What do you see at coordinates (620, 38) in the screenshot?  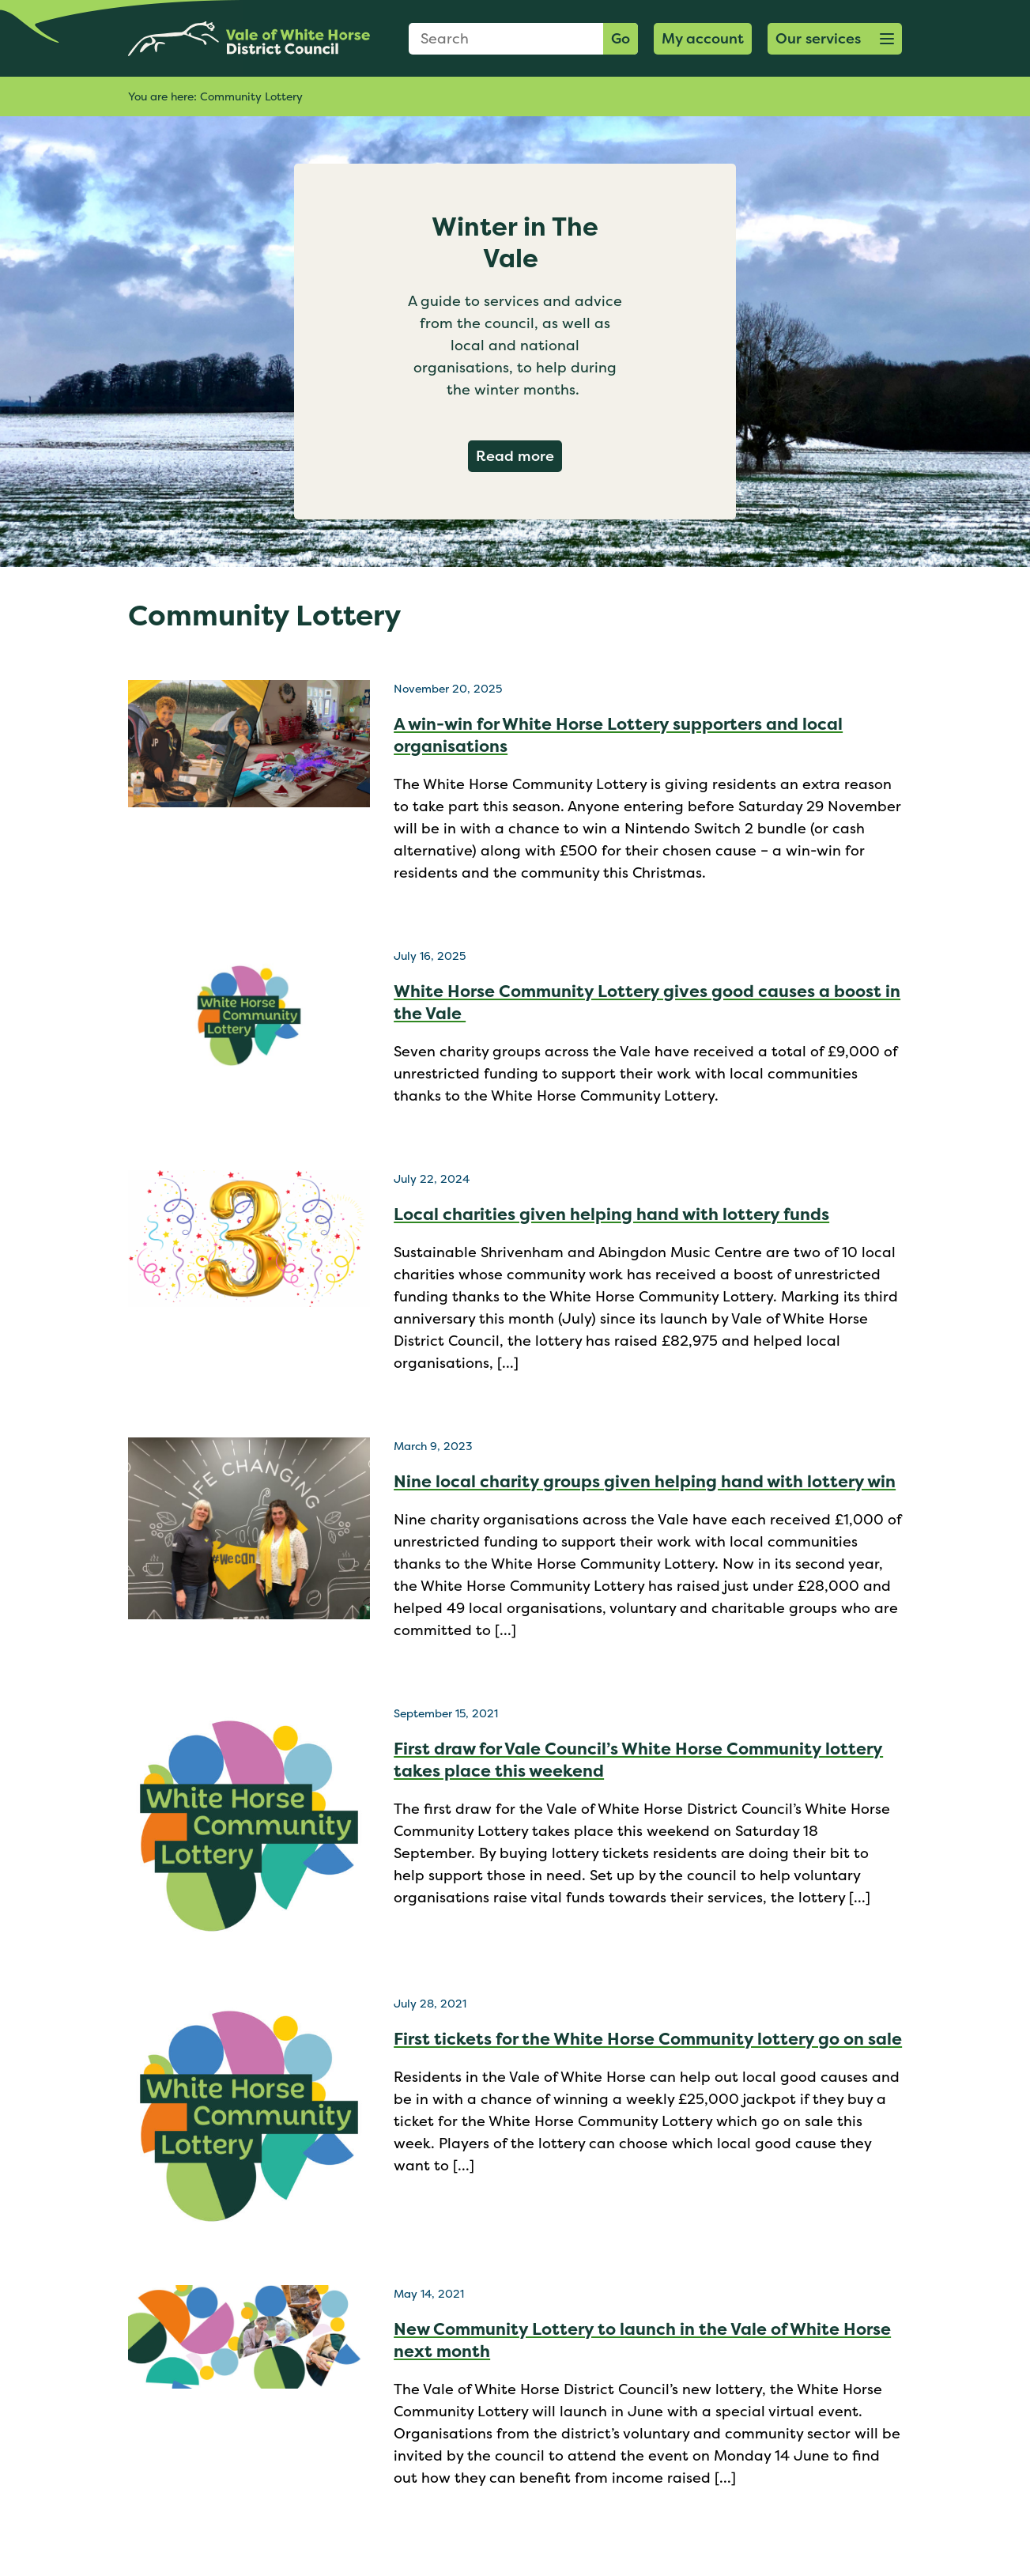 I see `Go` at bounding box center [620, 38].